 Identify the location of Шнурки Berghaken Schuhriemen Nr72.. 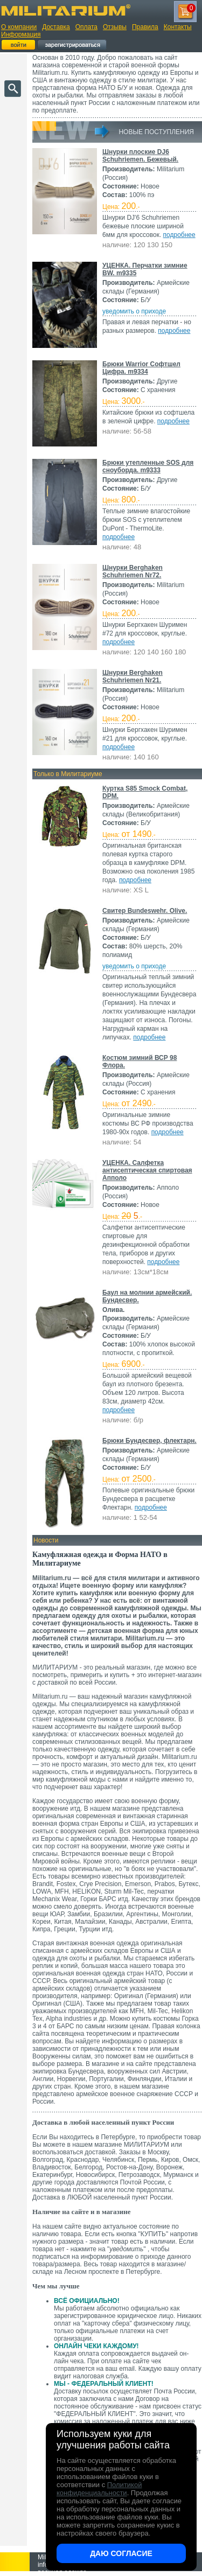
(132, 571).